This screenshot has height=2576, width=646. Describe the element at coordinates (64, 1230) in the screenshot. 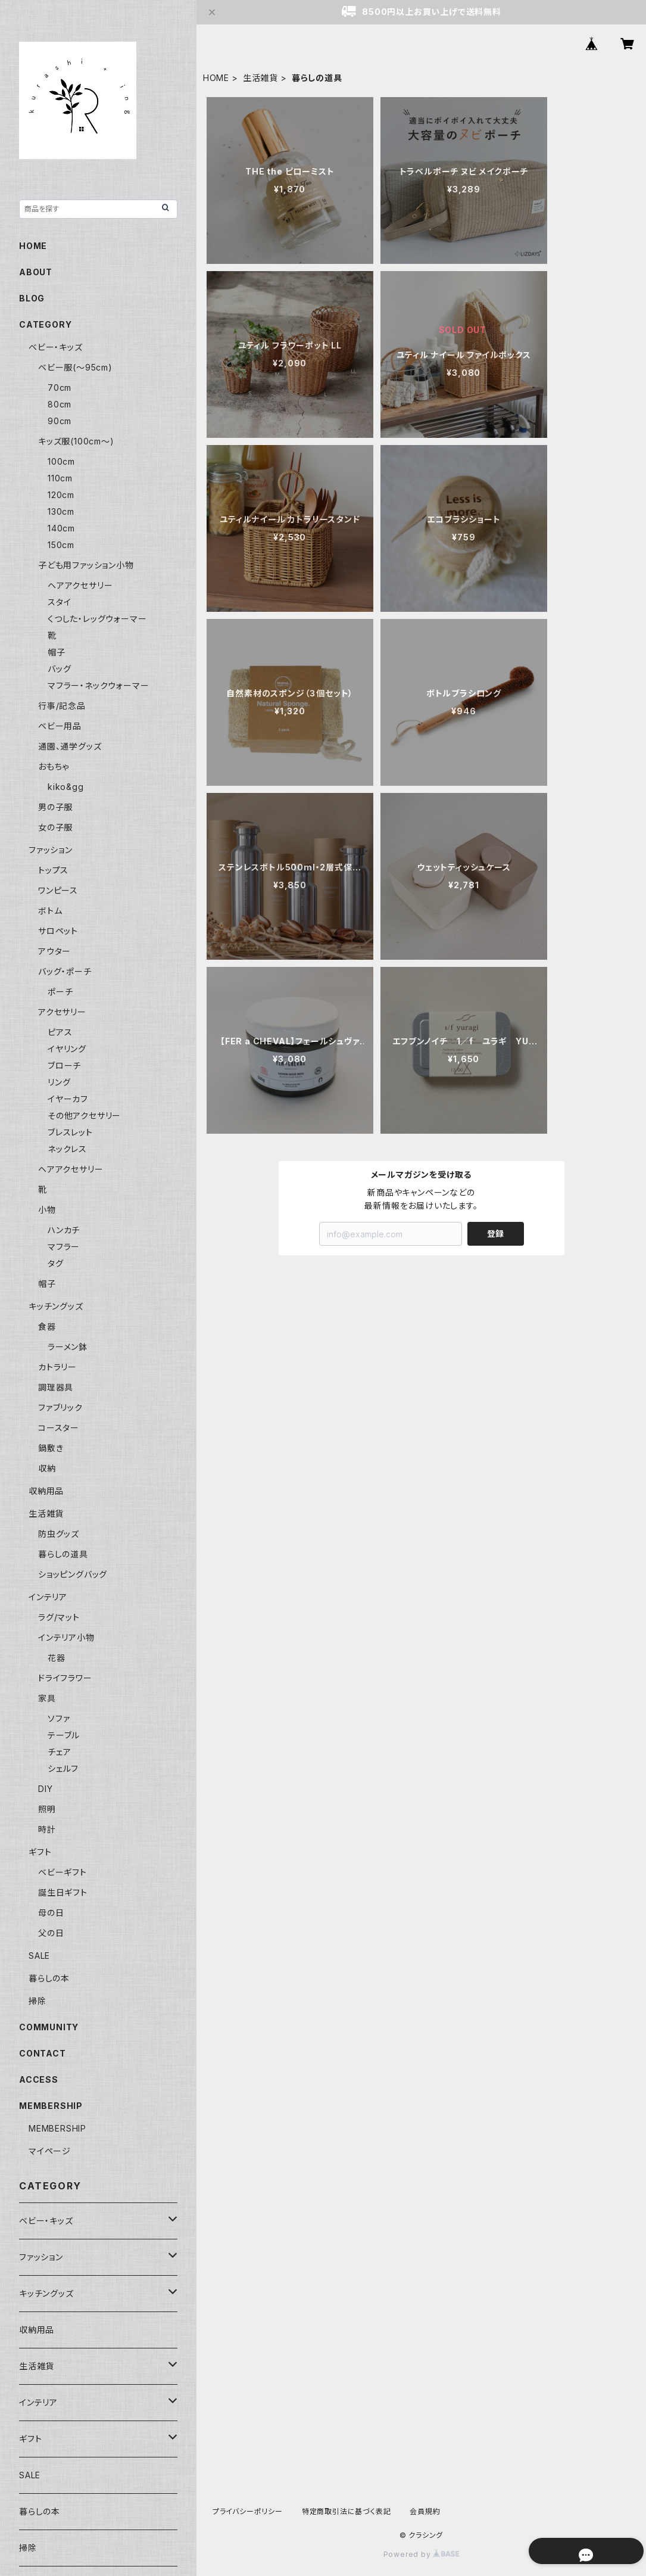

I see `ハンカチ` at that location.